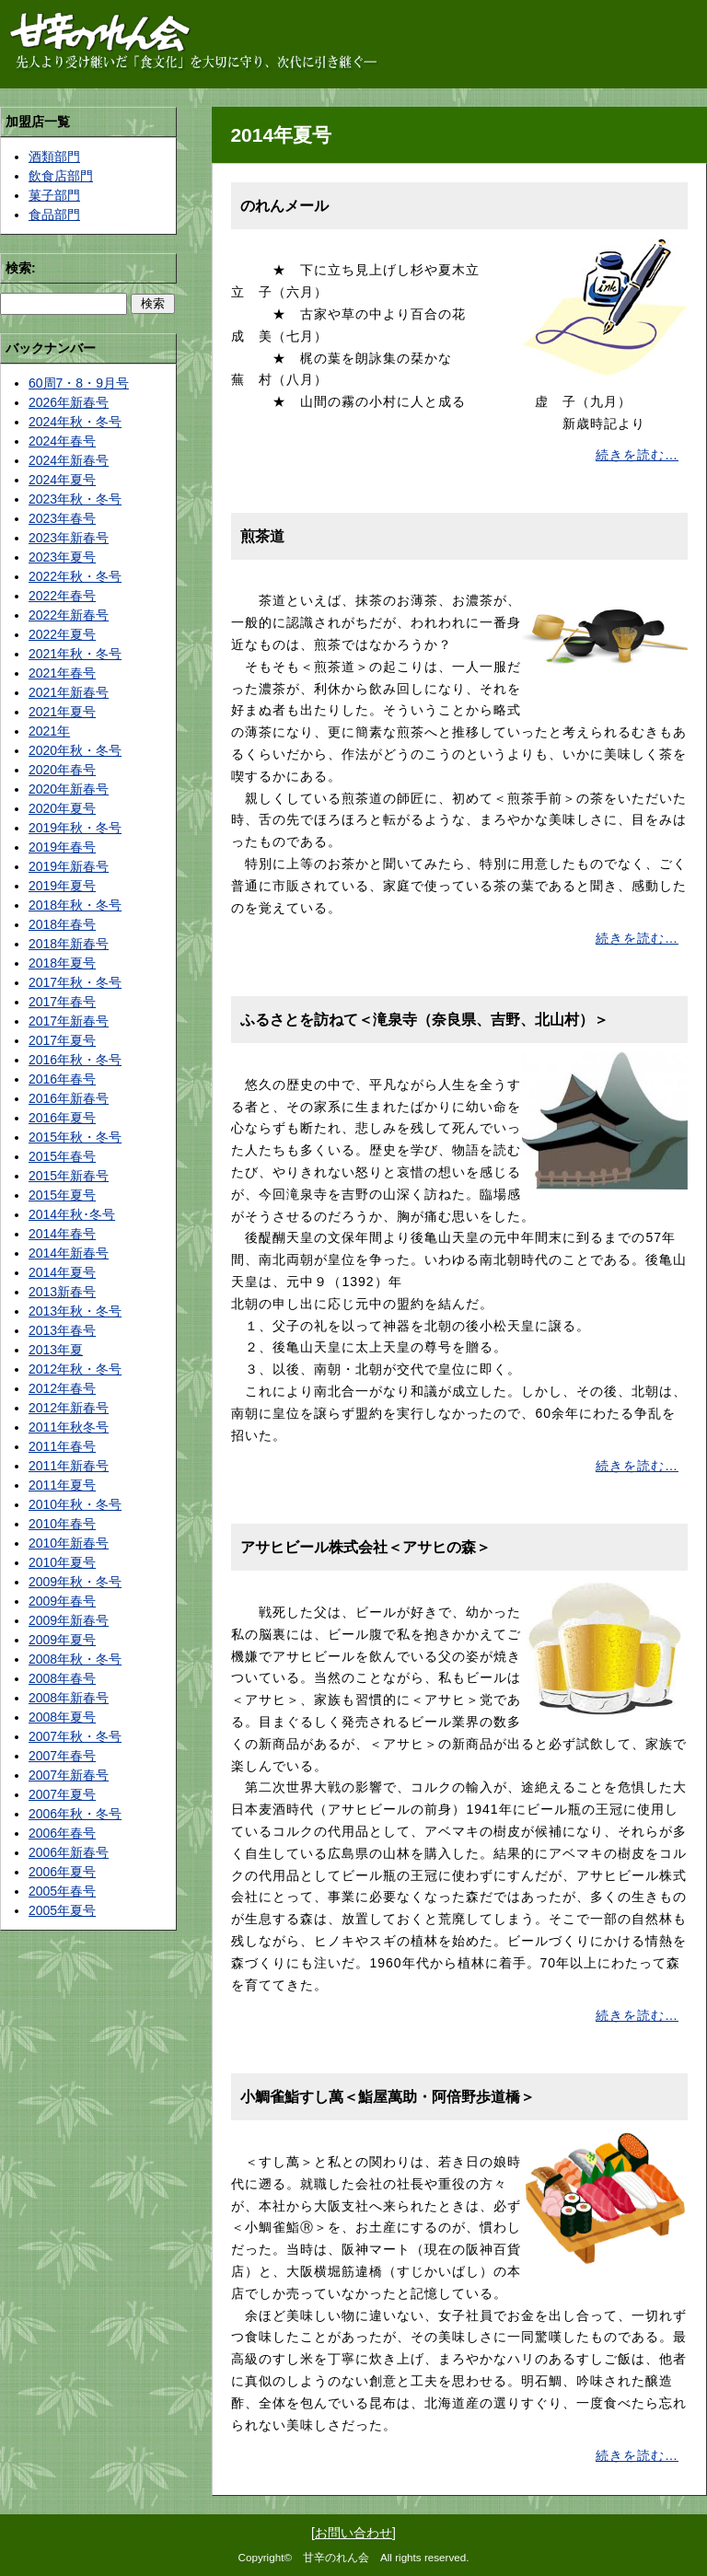 The image size is (707, 2576). What do you see at coordinates (62, 1639) in the screenshot?
I see `2009年夏号` at bounding box center [62, 1639].